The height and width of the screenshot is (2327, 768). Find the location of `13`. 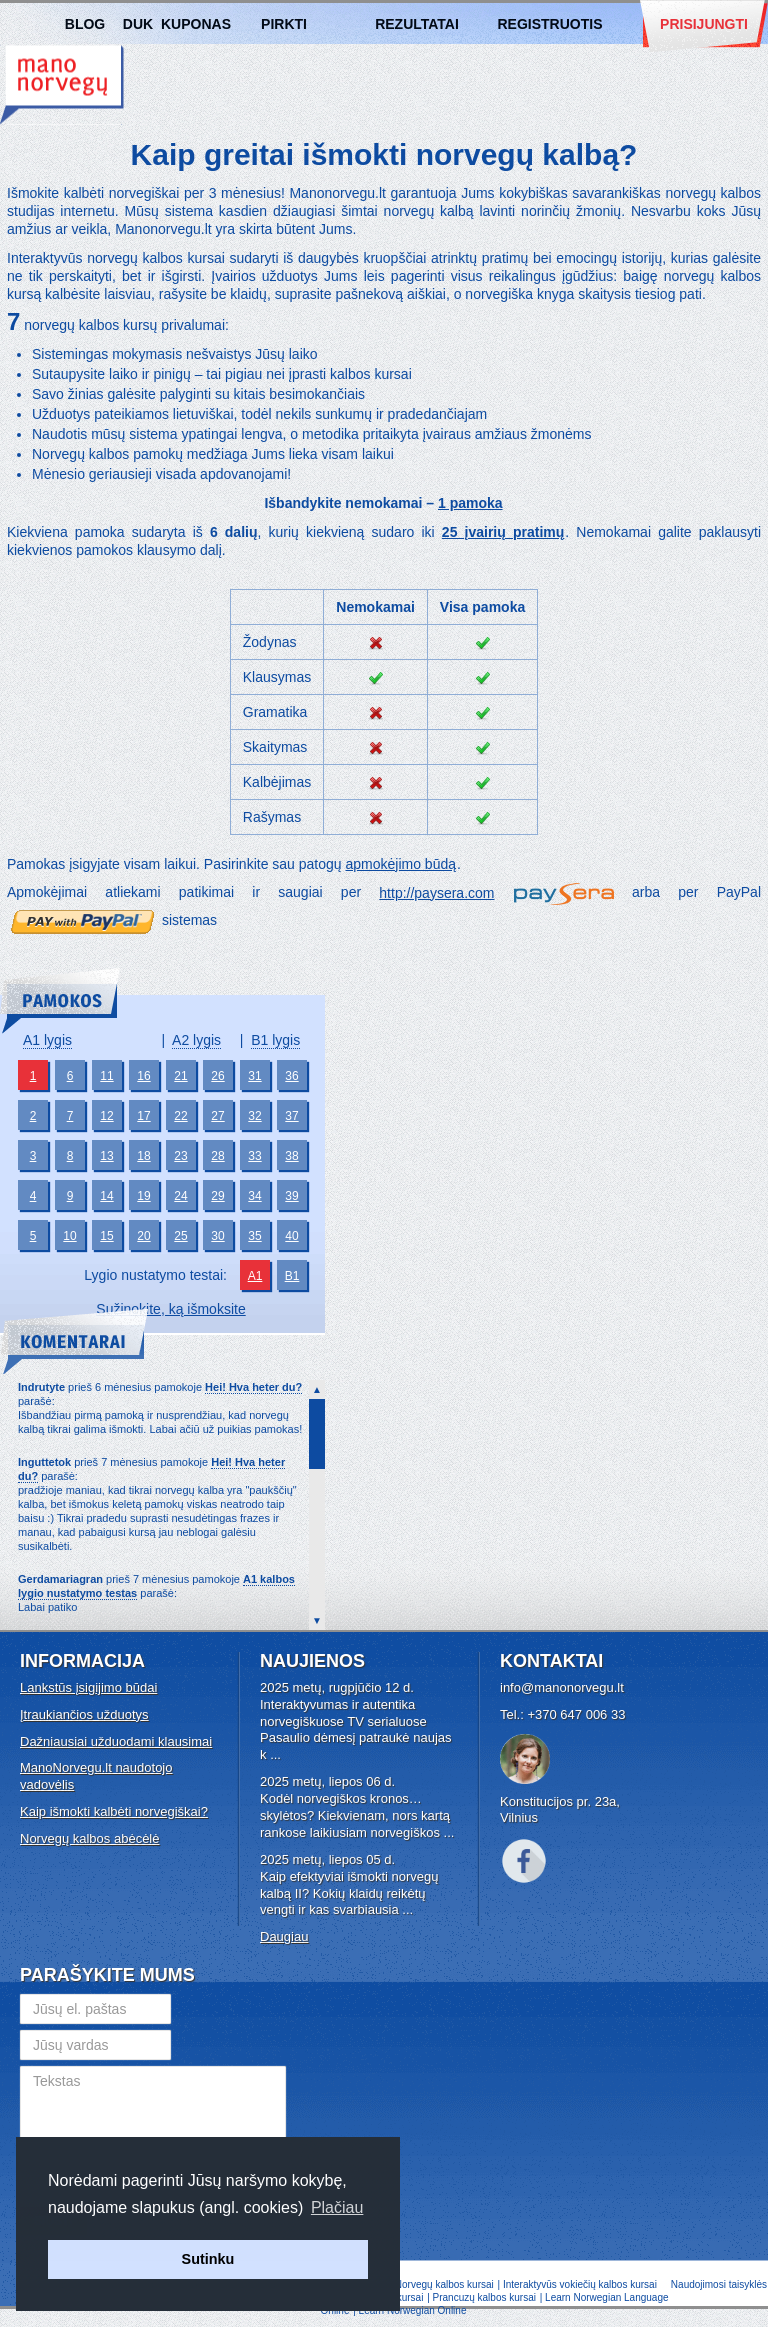

13 is located at coordinates (106, 1156).